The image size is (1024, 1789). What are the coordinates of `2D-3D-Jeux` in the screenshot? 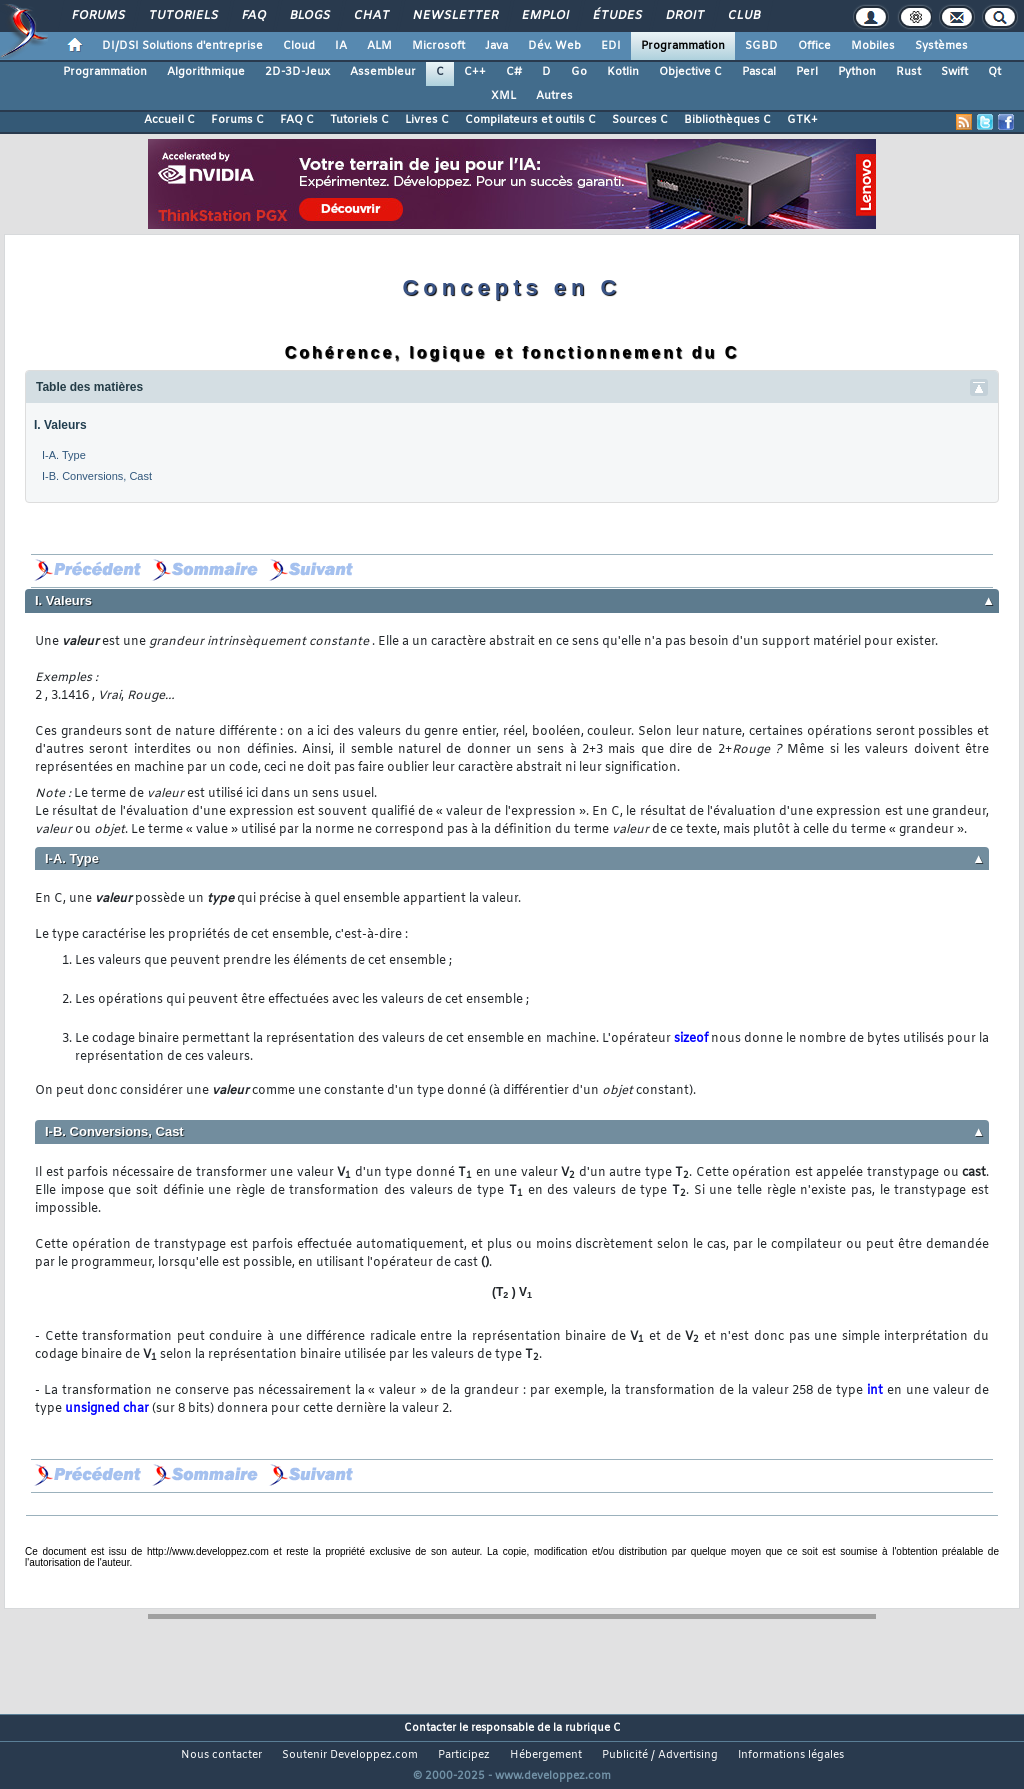 It's located at (297, 72).